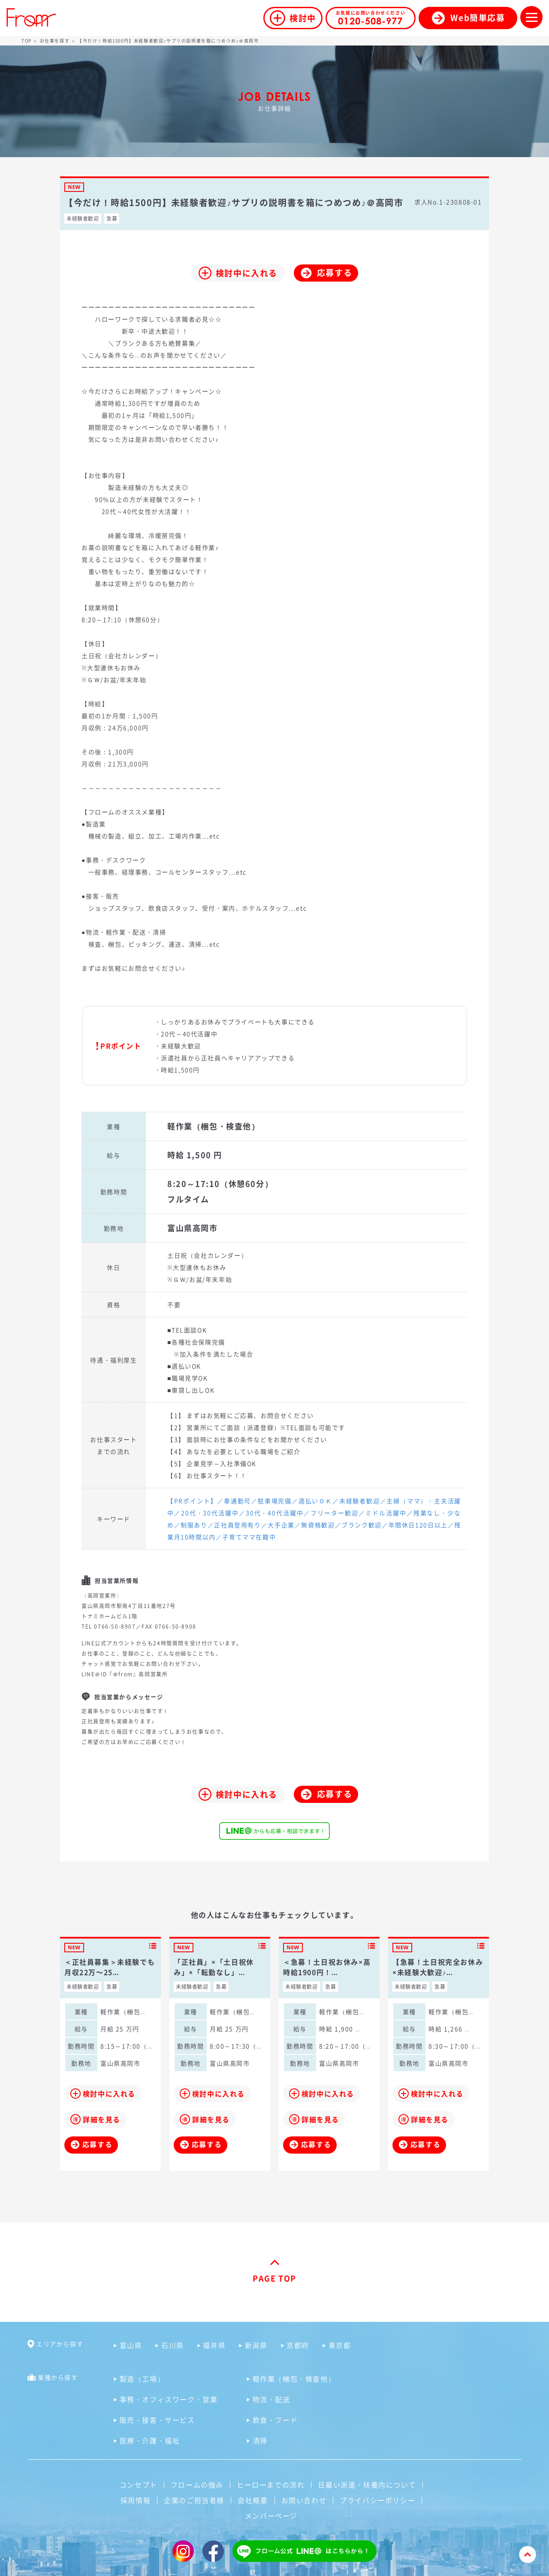 The width and height of the screenshot is (549, 2576). What do you see at coordinates (136, 2500) in the screenshot?
I see `採用情報` at bounding box center [136, 2500].